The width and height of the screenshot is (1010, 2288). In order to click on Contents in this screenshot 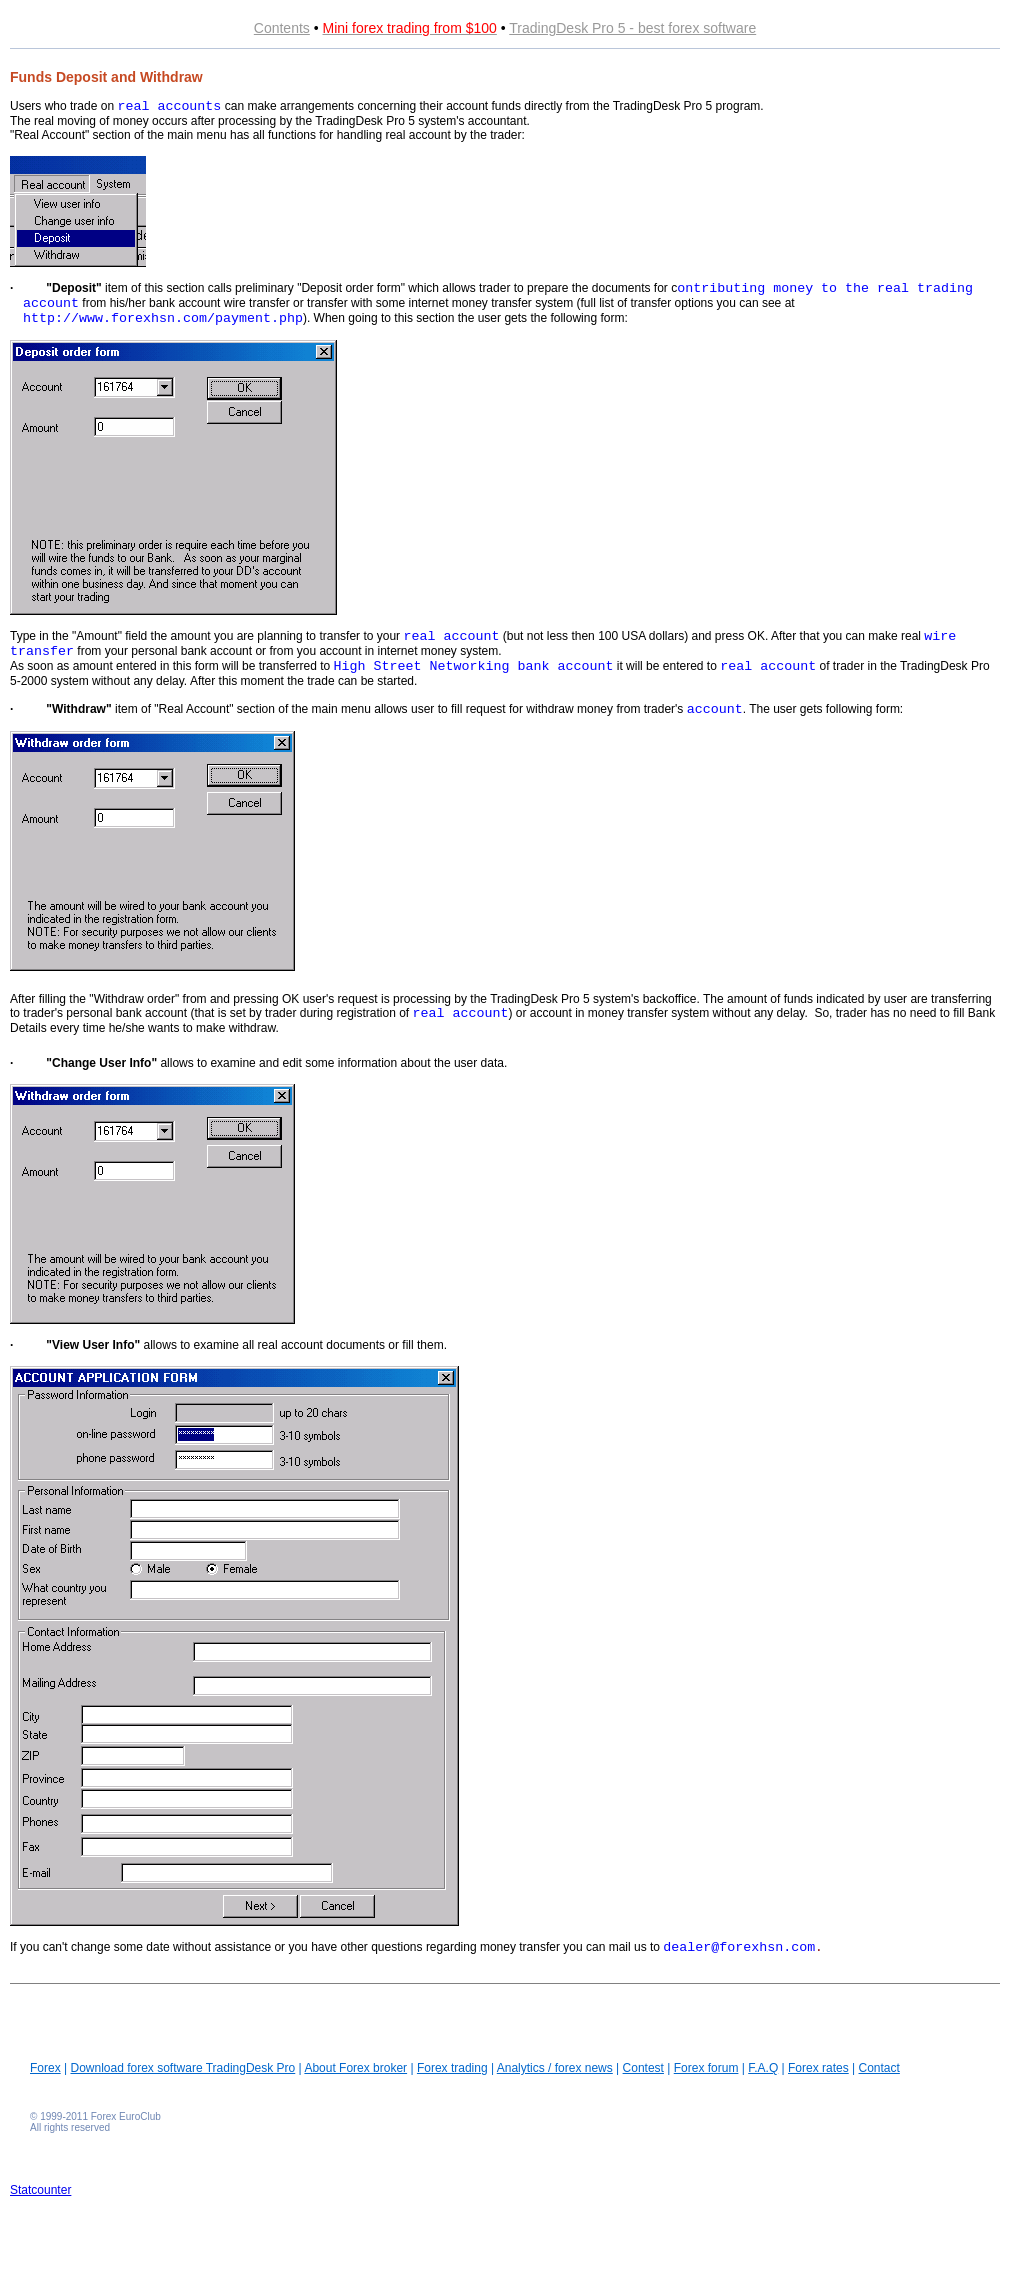, I will do `click(282, 28)`.